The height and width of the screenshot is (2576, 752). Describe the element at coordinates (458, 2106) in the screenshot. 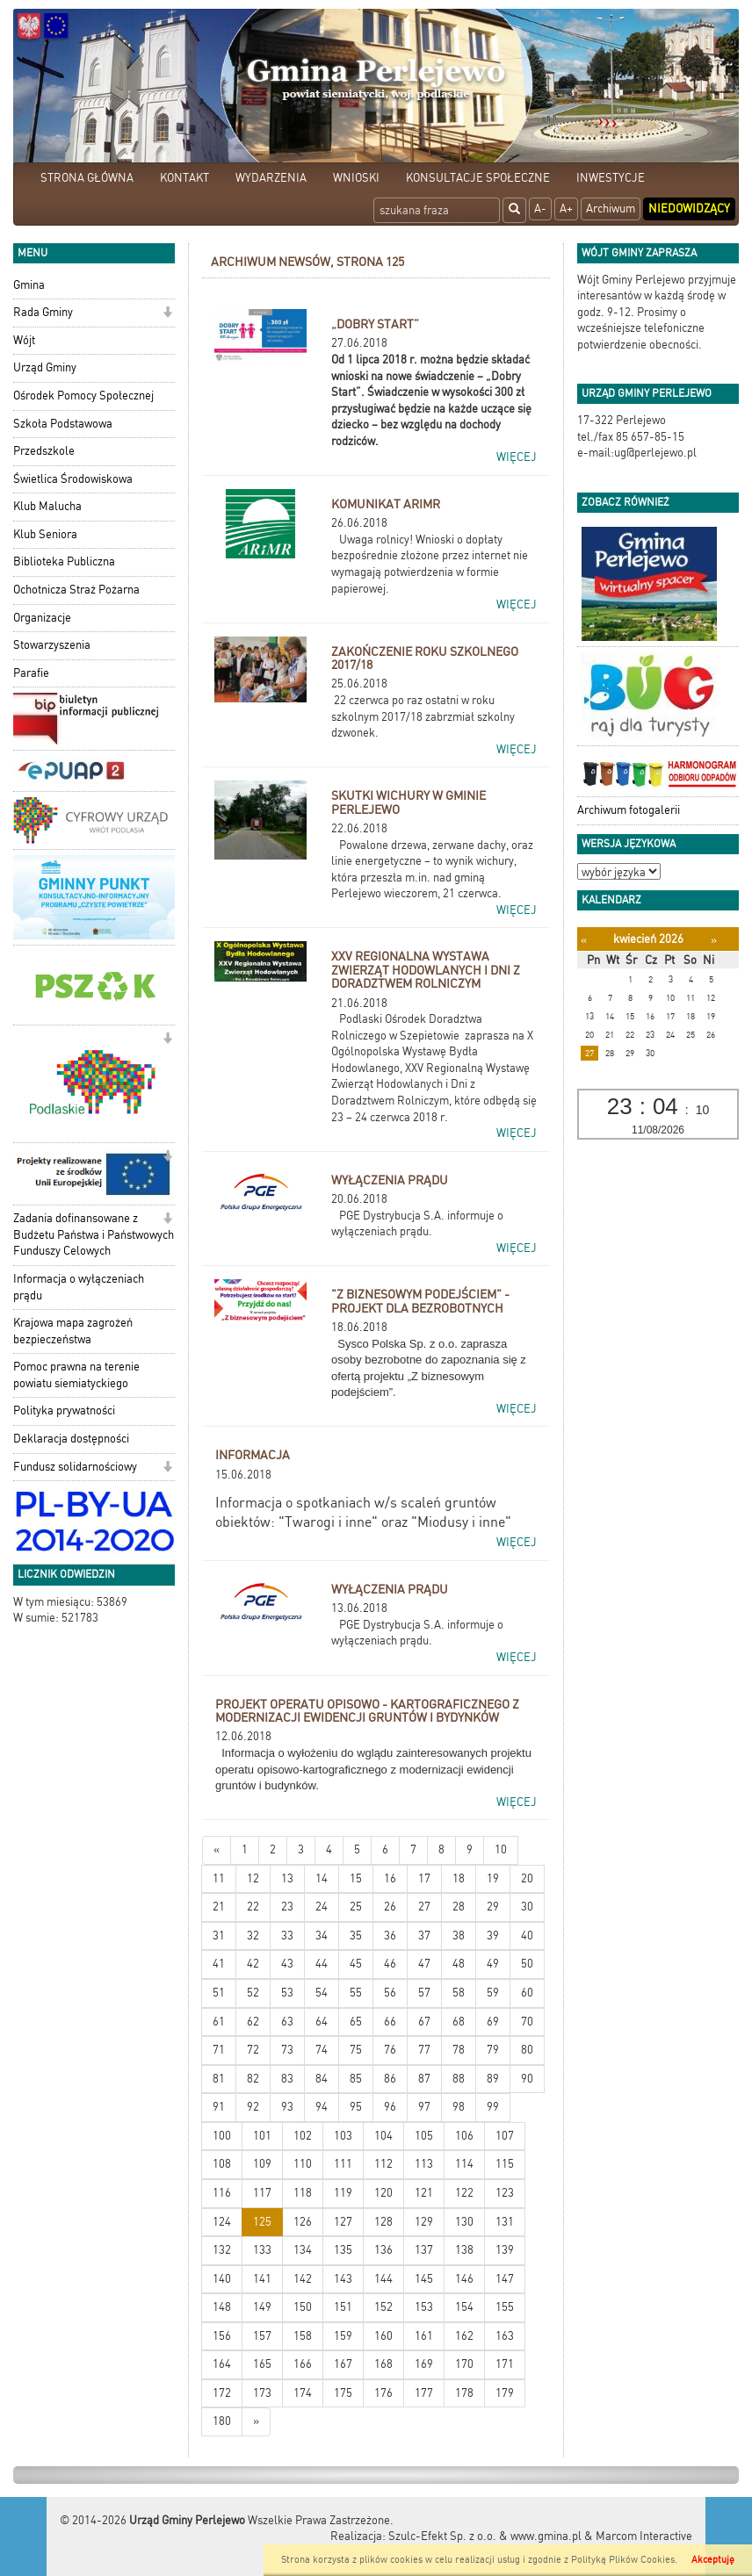

I see `98` at that location.